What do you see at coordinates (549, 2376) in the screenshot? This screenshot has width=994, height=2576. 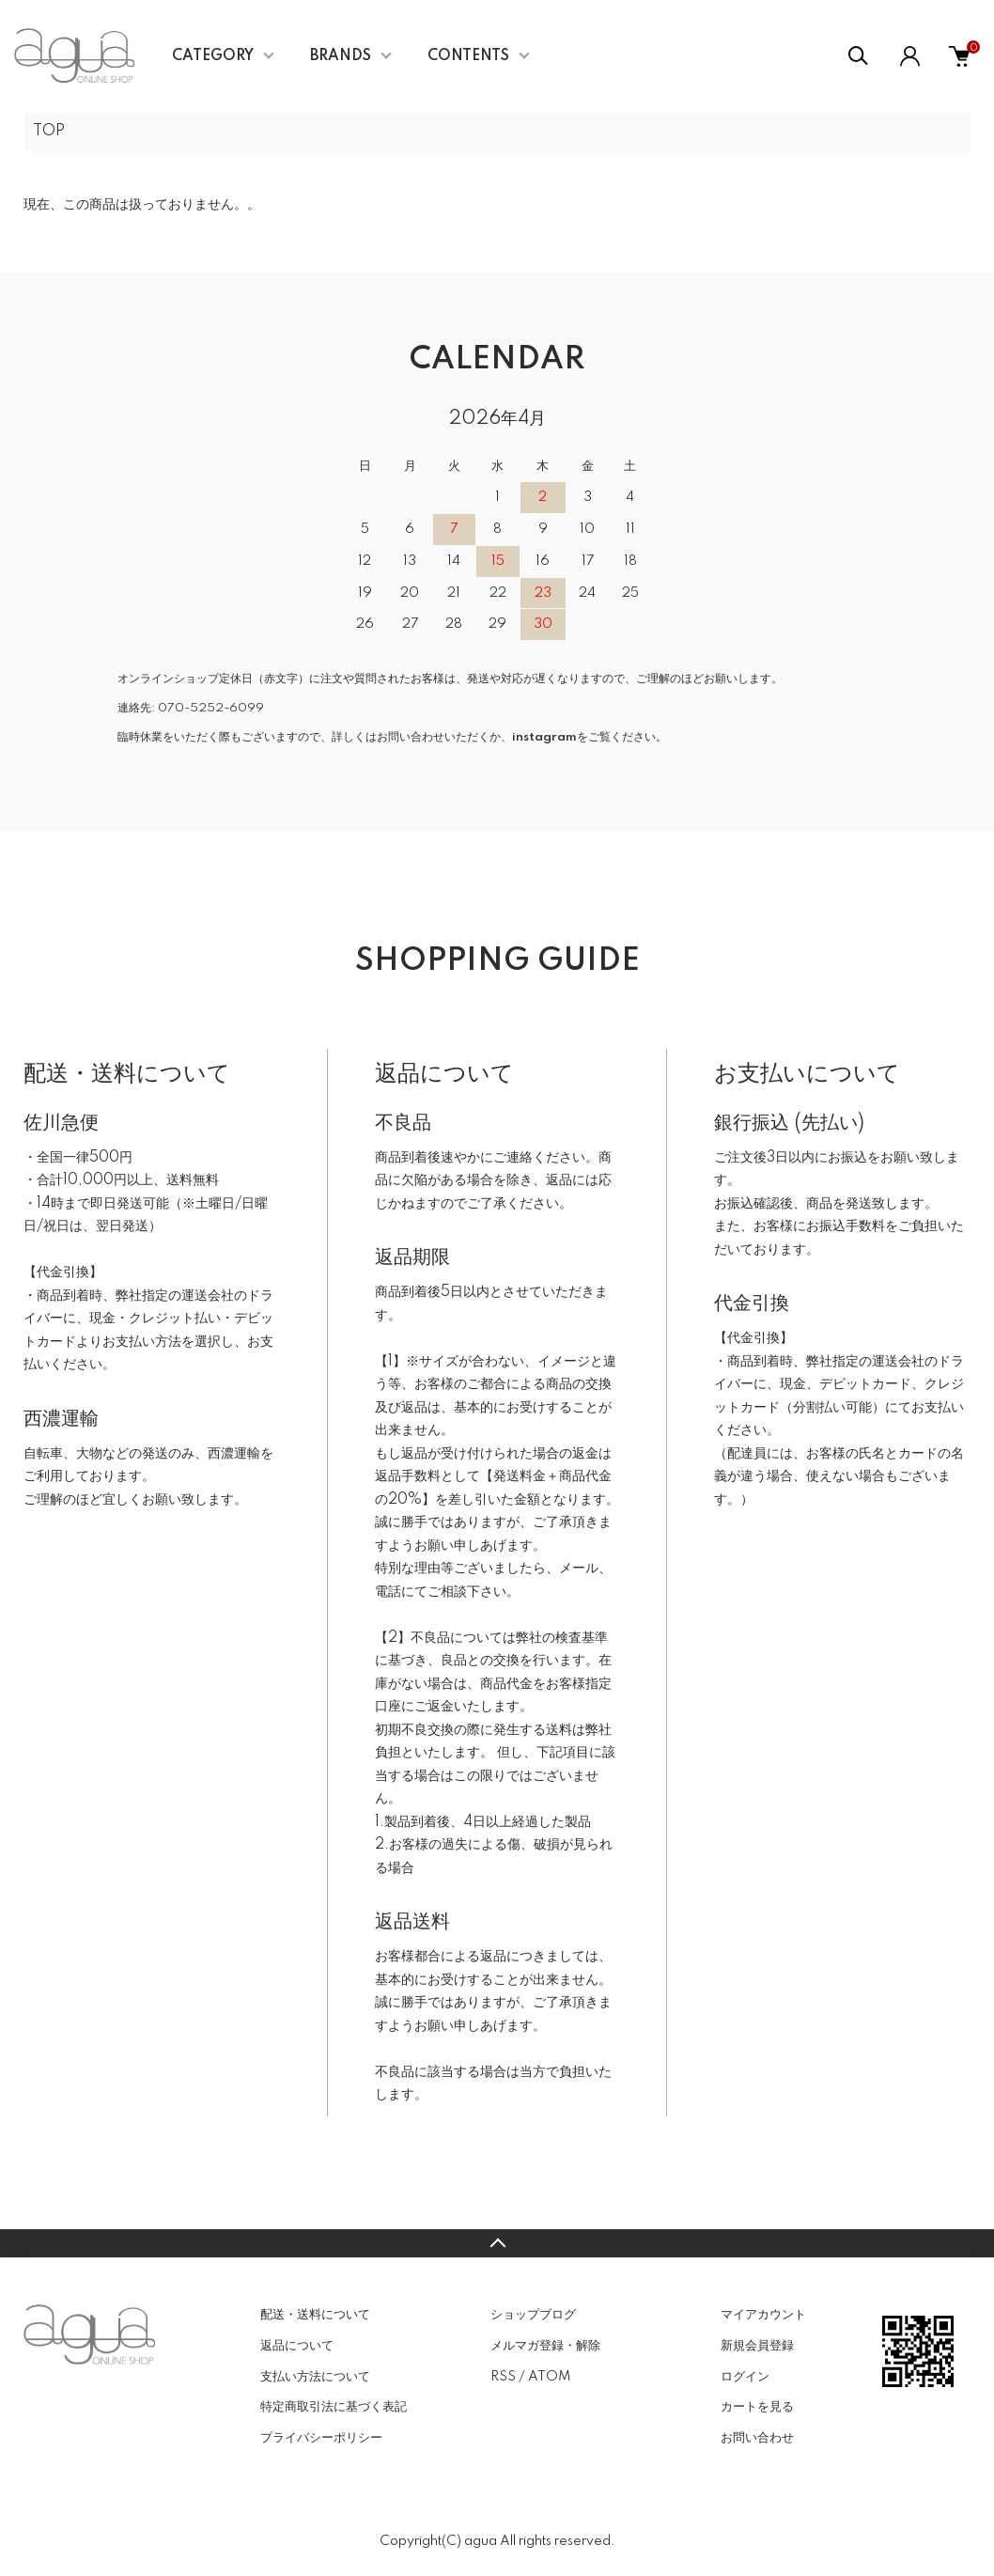 I see `ATOM` at bounding box center [549, 2376].